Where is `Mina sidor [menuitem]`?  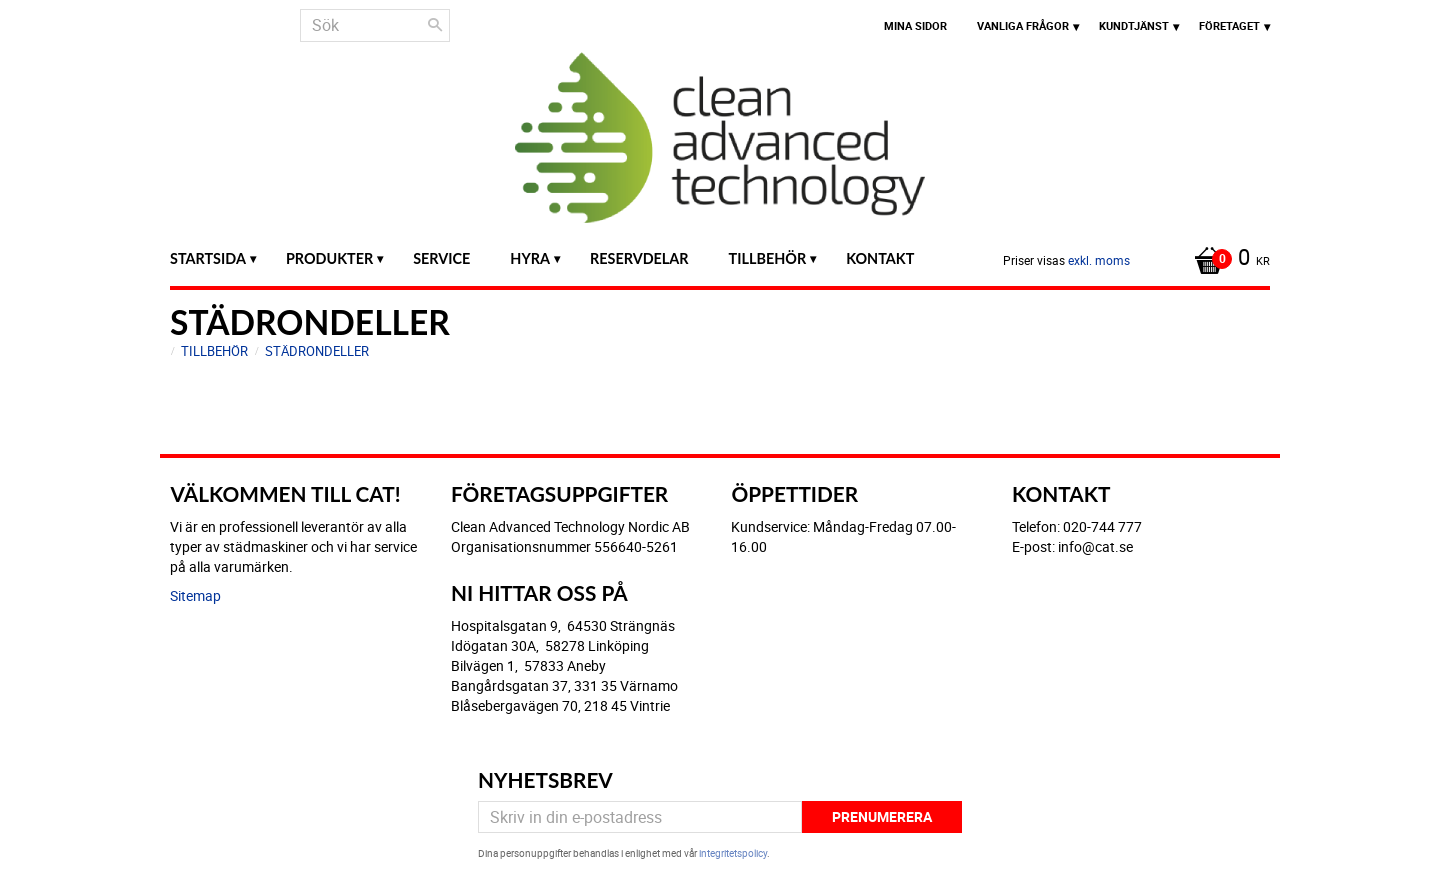 Mina sidor [menuitem] is located at coordinates (915, 25).